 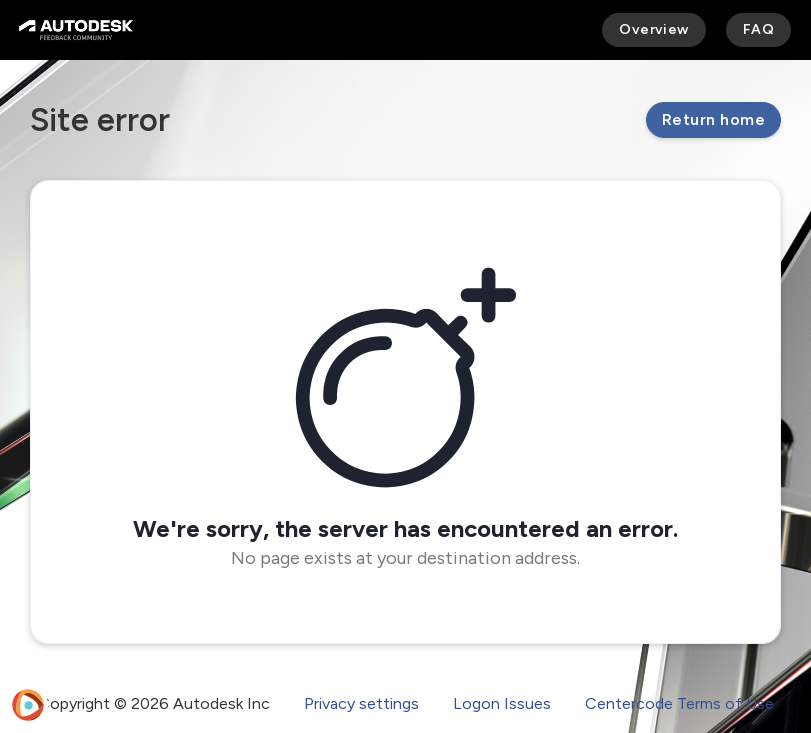 What do you see at coordinates (76, 30) in the screenshot?
I see `[Autodesk Feedback Community]` at bounding box center [76, 30].